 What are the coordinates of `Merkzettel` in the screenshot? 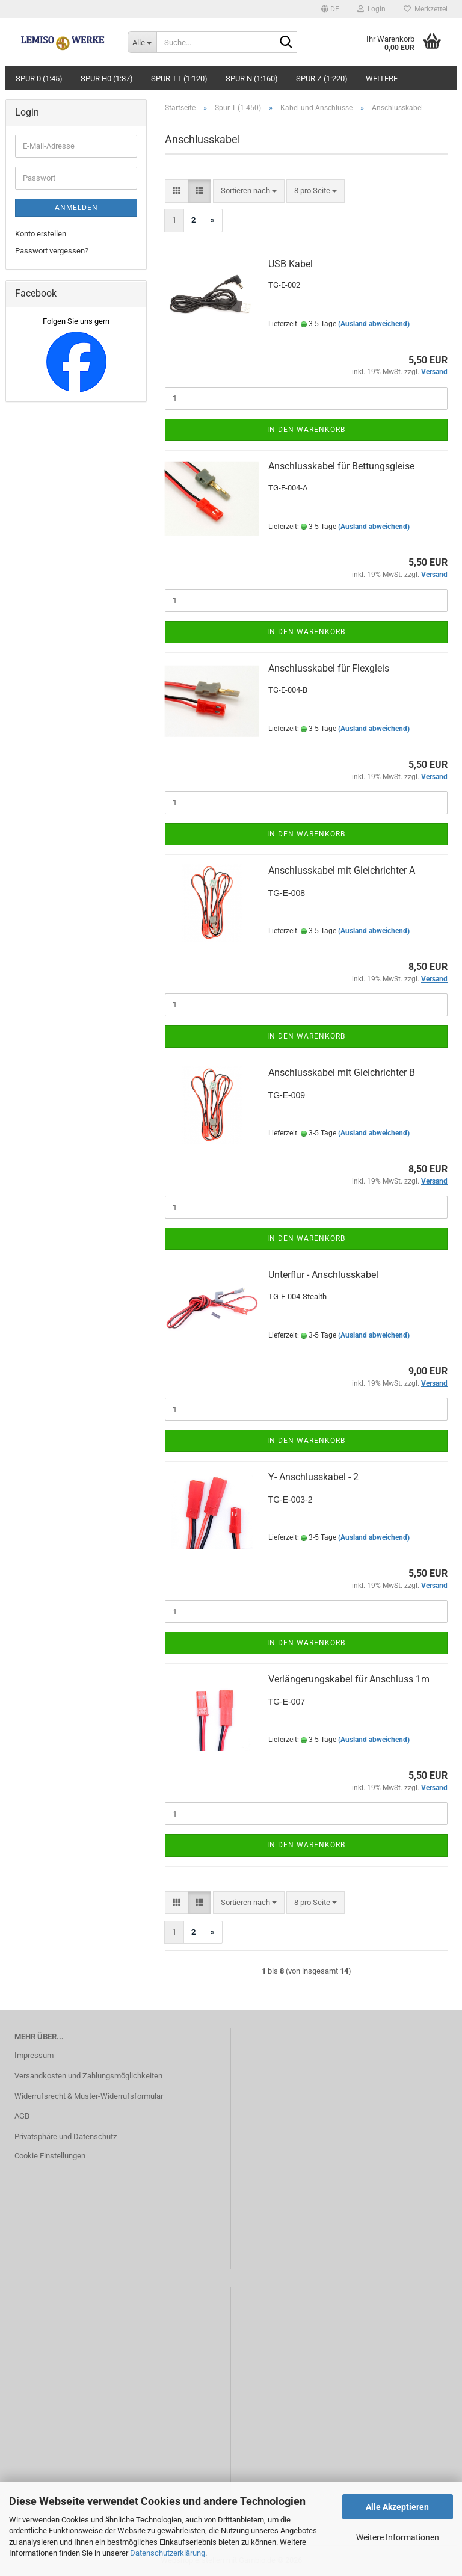 It's located at (426, 9).